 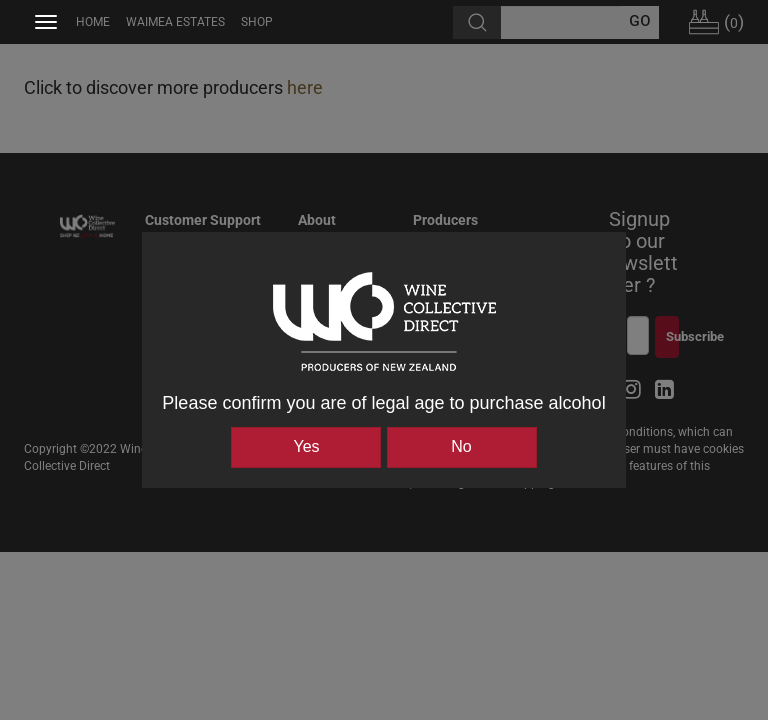 I want to click on No, so click(x=461, y=446).